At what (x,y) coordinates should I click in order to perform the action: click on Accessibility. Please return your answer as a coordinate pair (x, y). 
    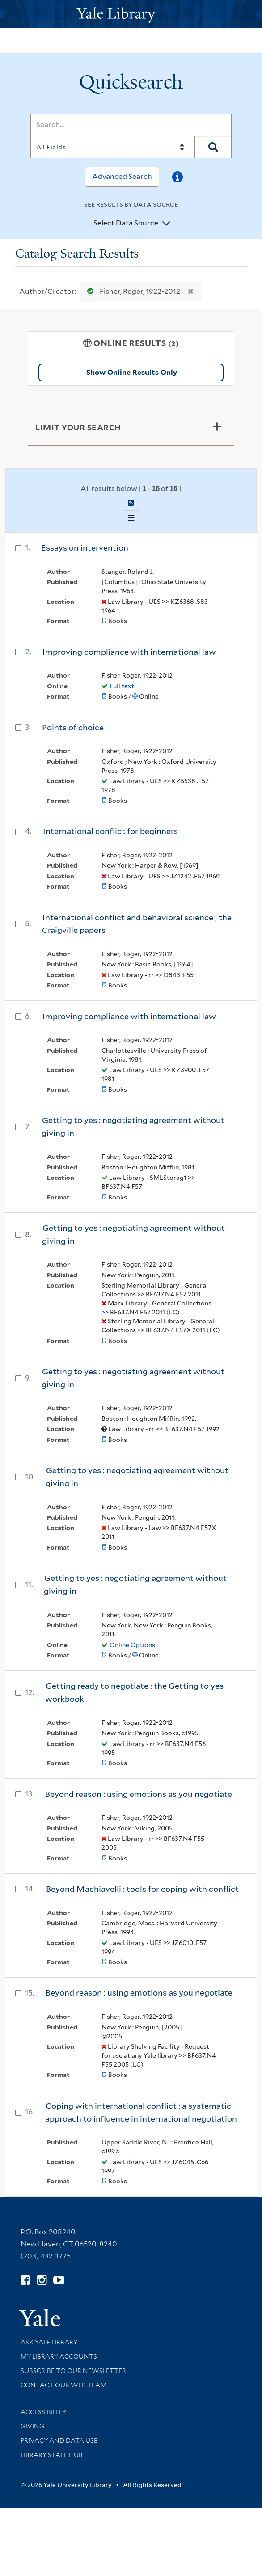
    Looking at the image, I should click on (43, 2411).